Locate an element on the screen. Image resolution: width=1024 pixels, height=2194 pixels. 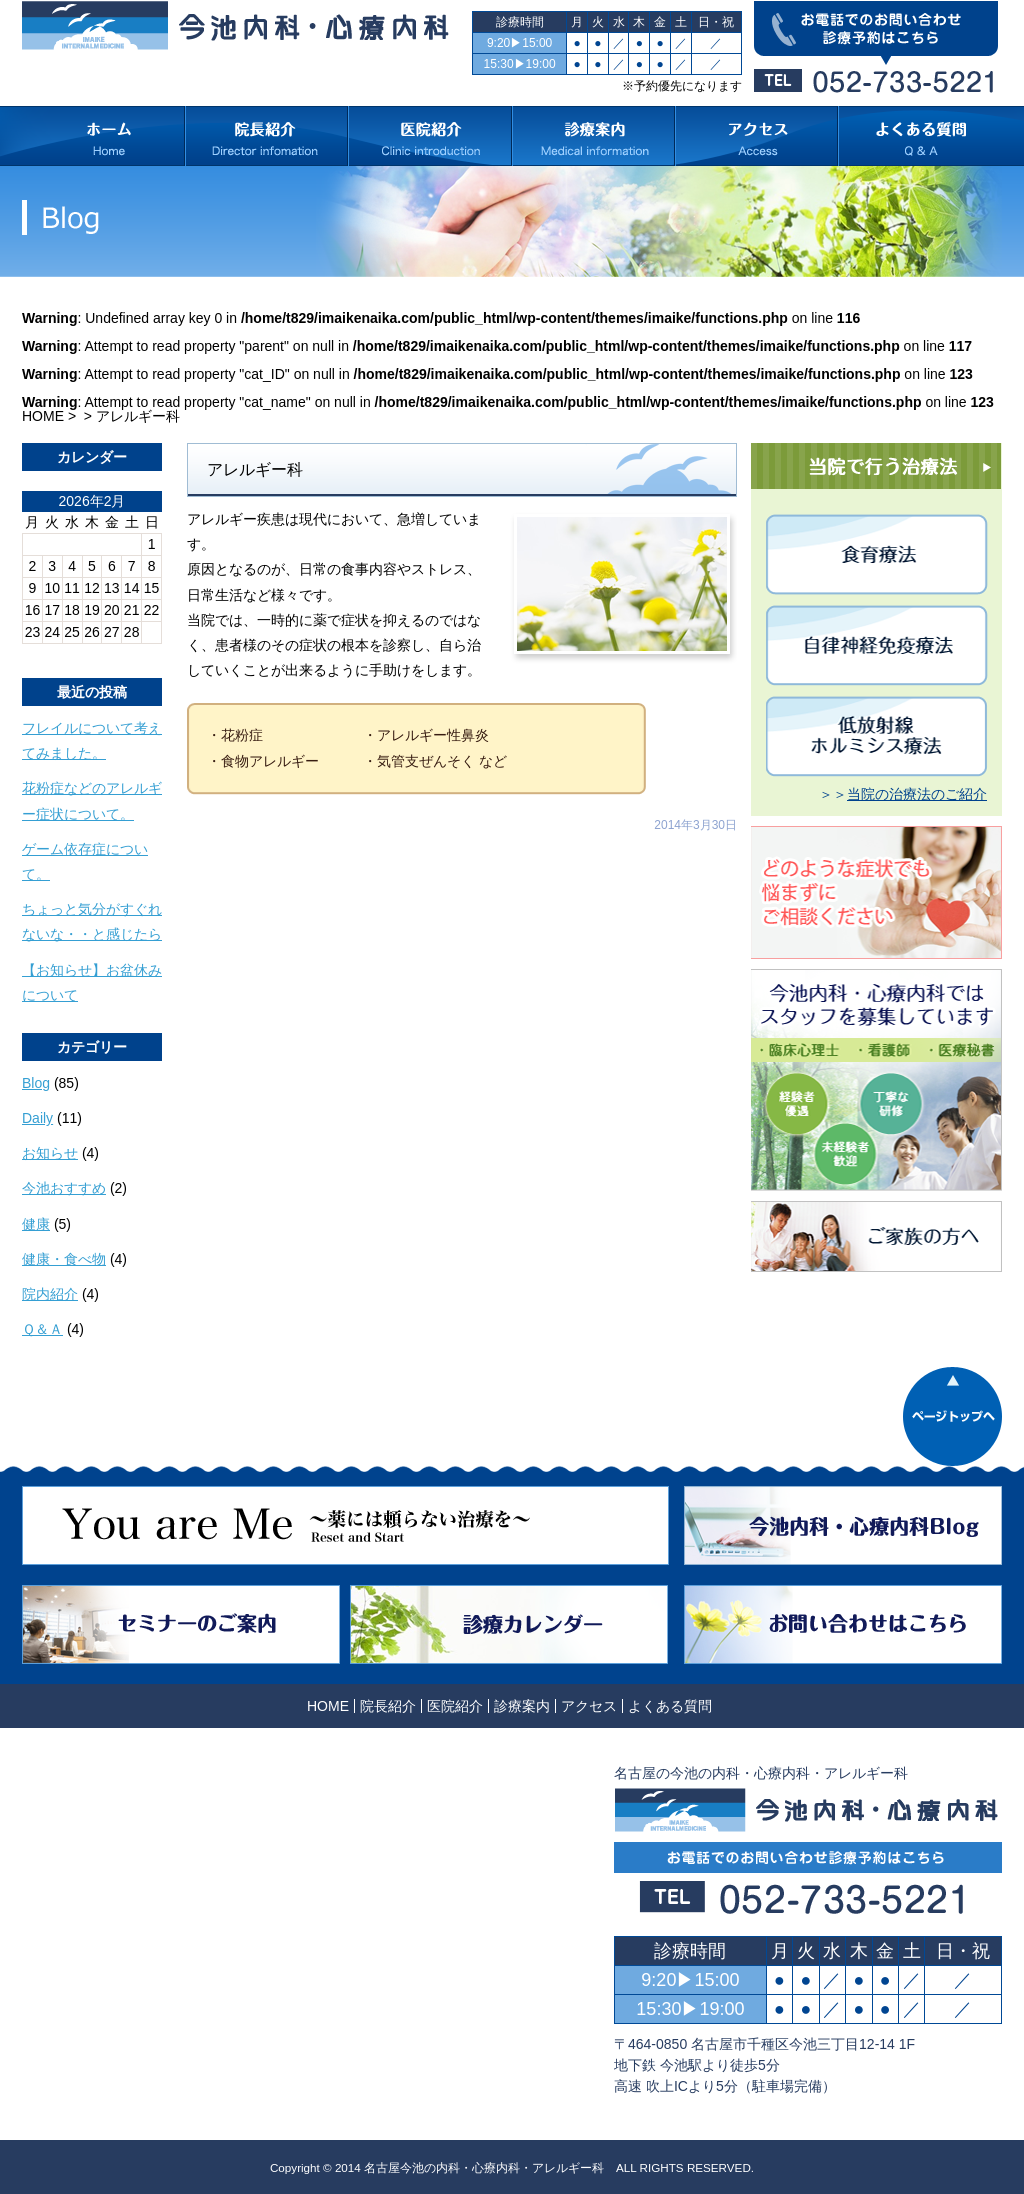
今池おすすめ is located at coordinates (64, 1188).